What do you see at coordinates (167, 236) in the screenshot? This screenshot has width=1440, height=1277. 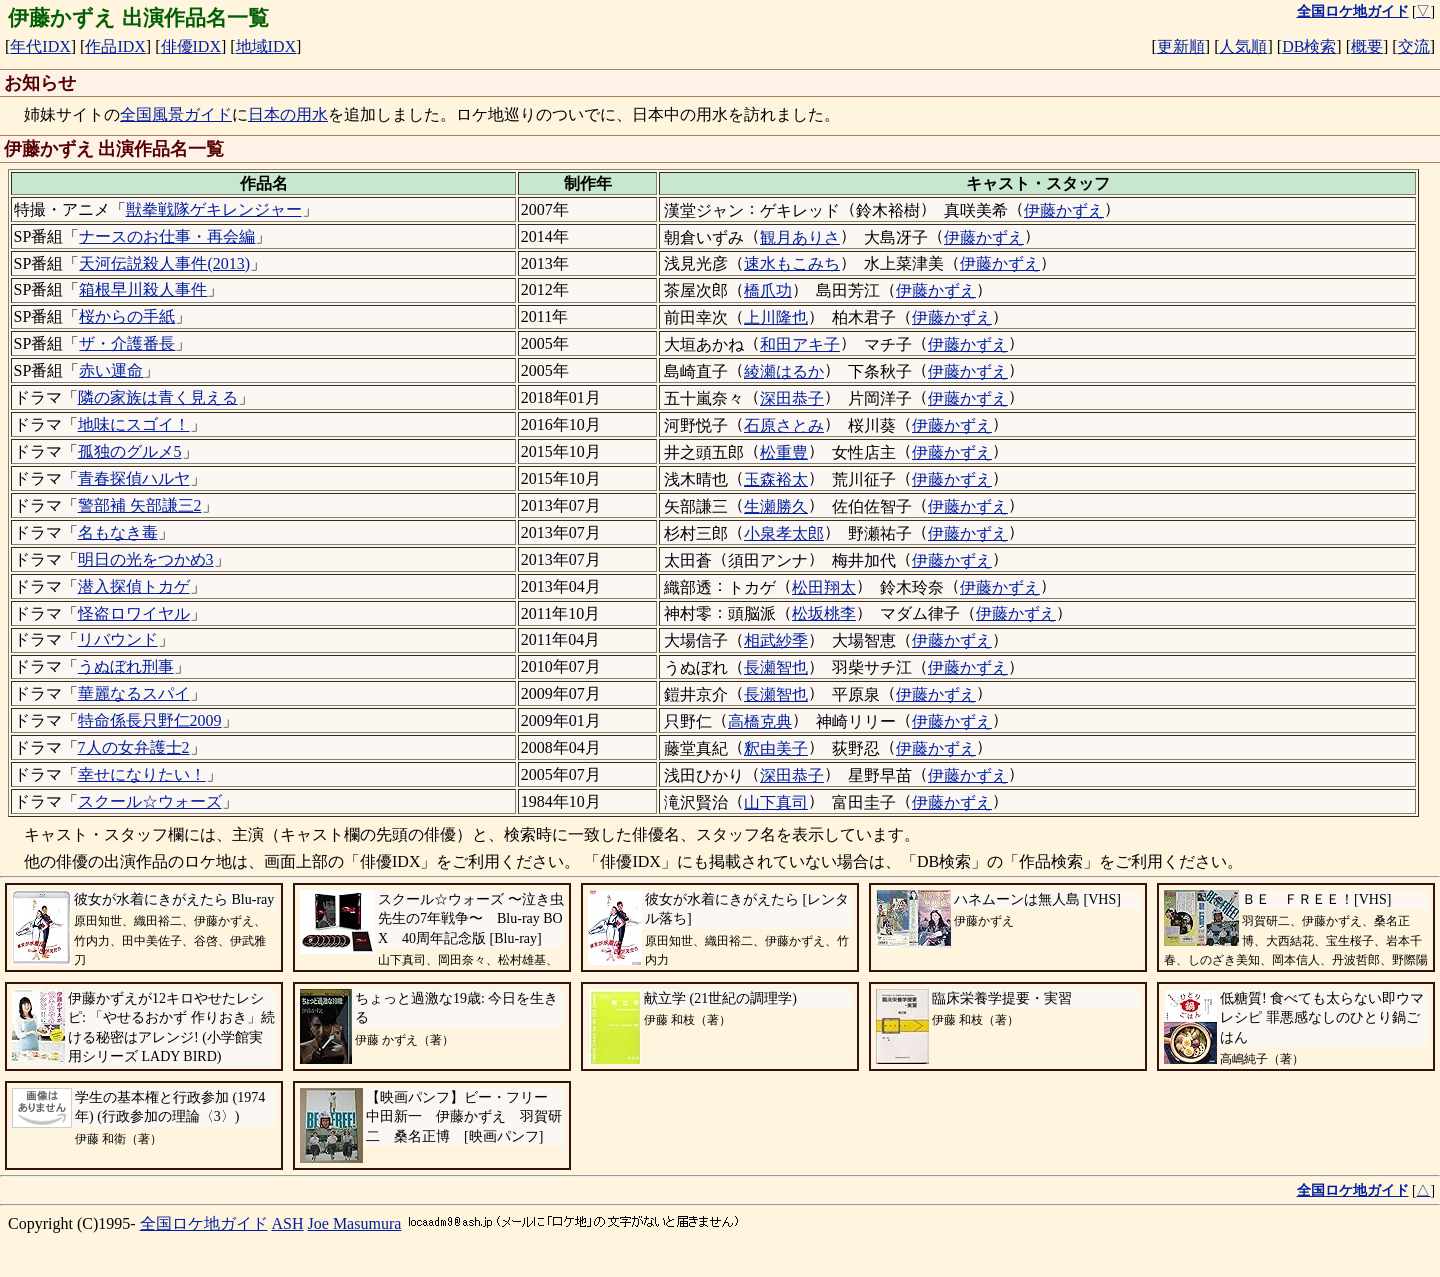 I see `ナースのお仕事・再会編` at bounding box center [167, 236].